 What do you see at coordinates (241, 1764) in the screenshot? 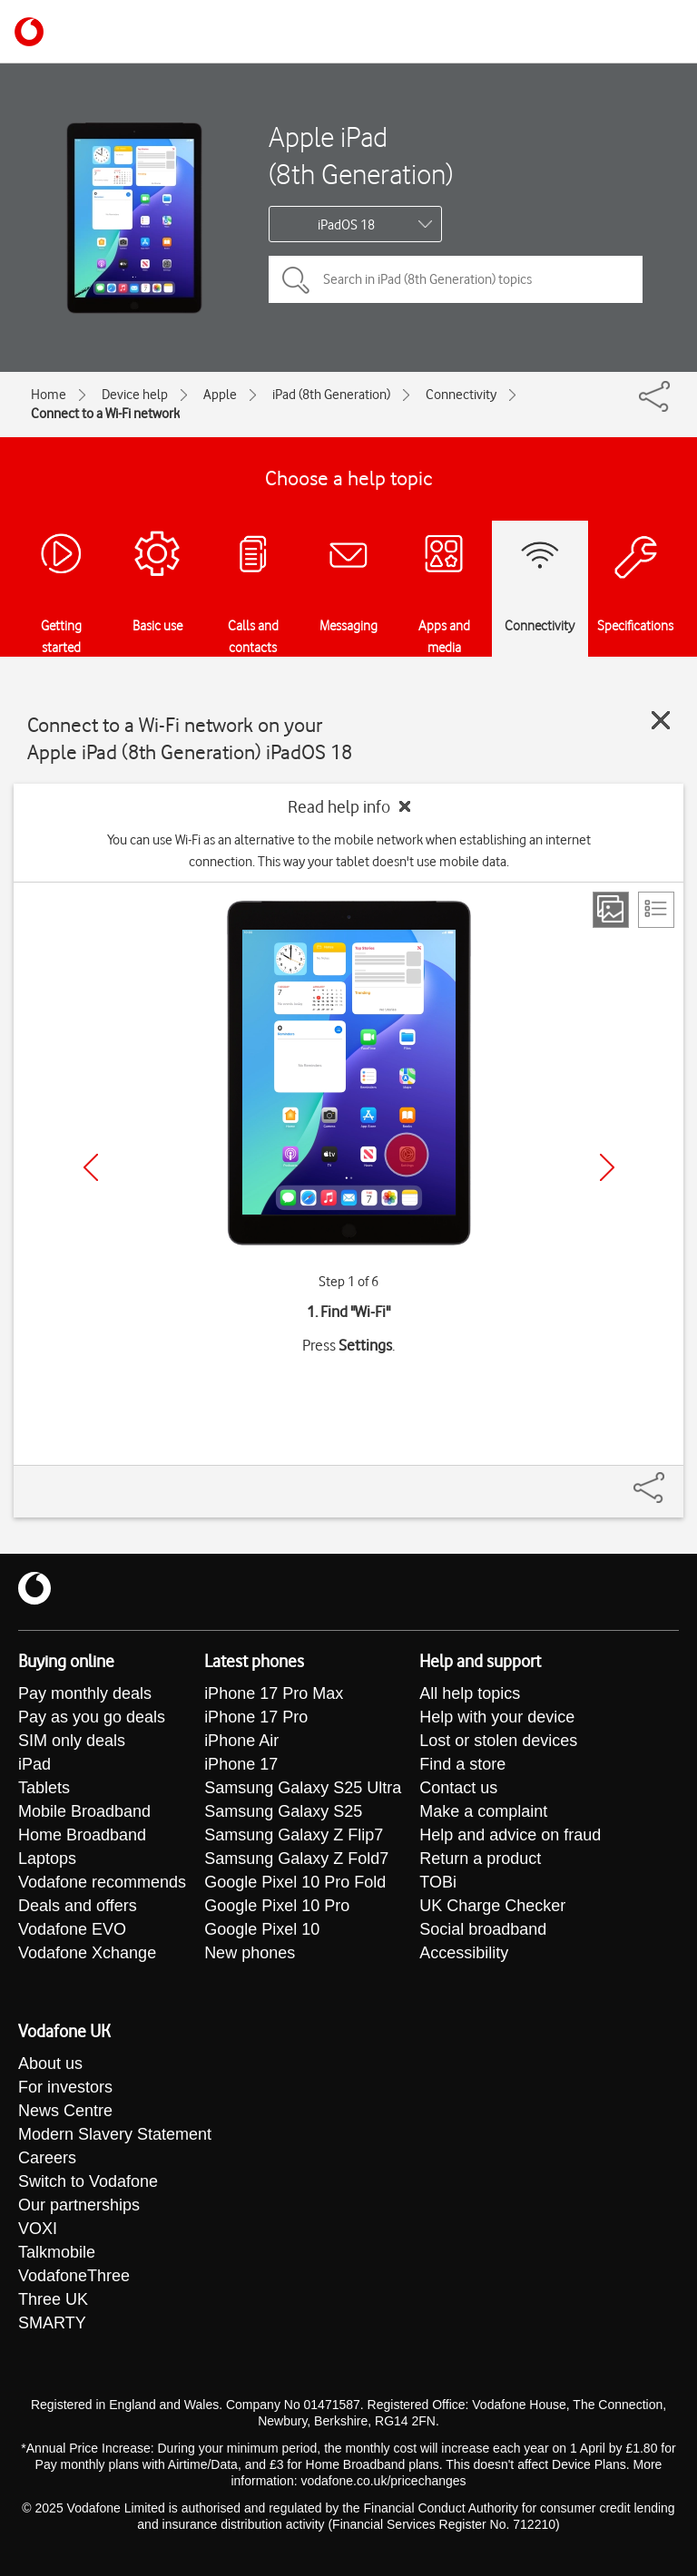
I see `iPhone 17` at bounding box center [241, 1764].